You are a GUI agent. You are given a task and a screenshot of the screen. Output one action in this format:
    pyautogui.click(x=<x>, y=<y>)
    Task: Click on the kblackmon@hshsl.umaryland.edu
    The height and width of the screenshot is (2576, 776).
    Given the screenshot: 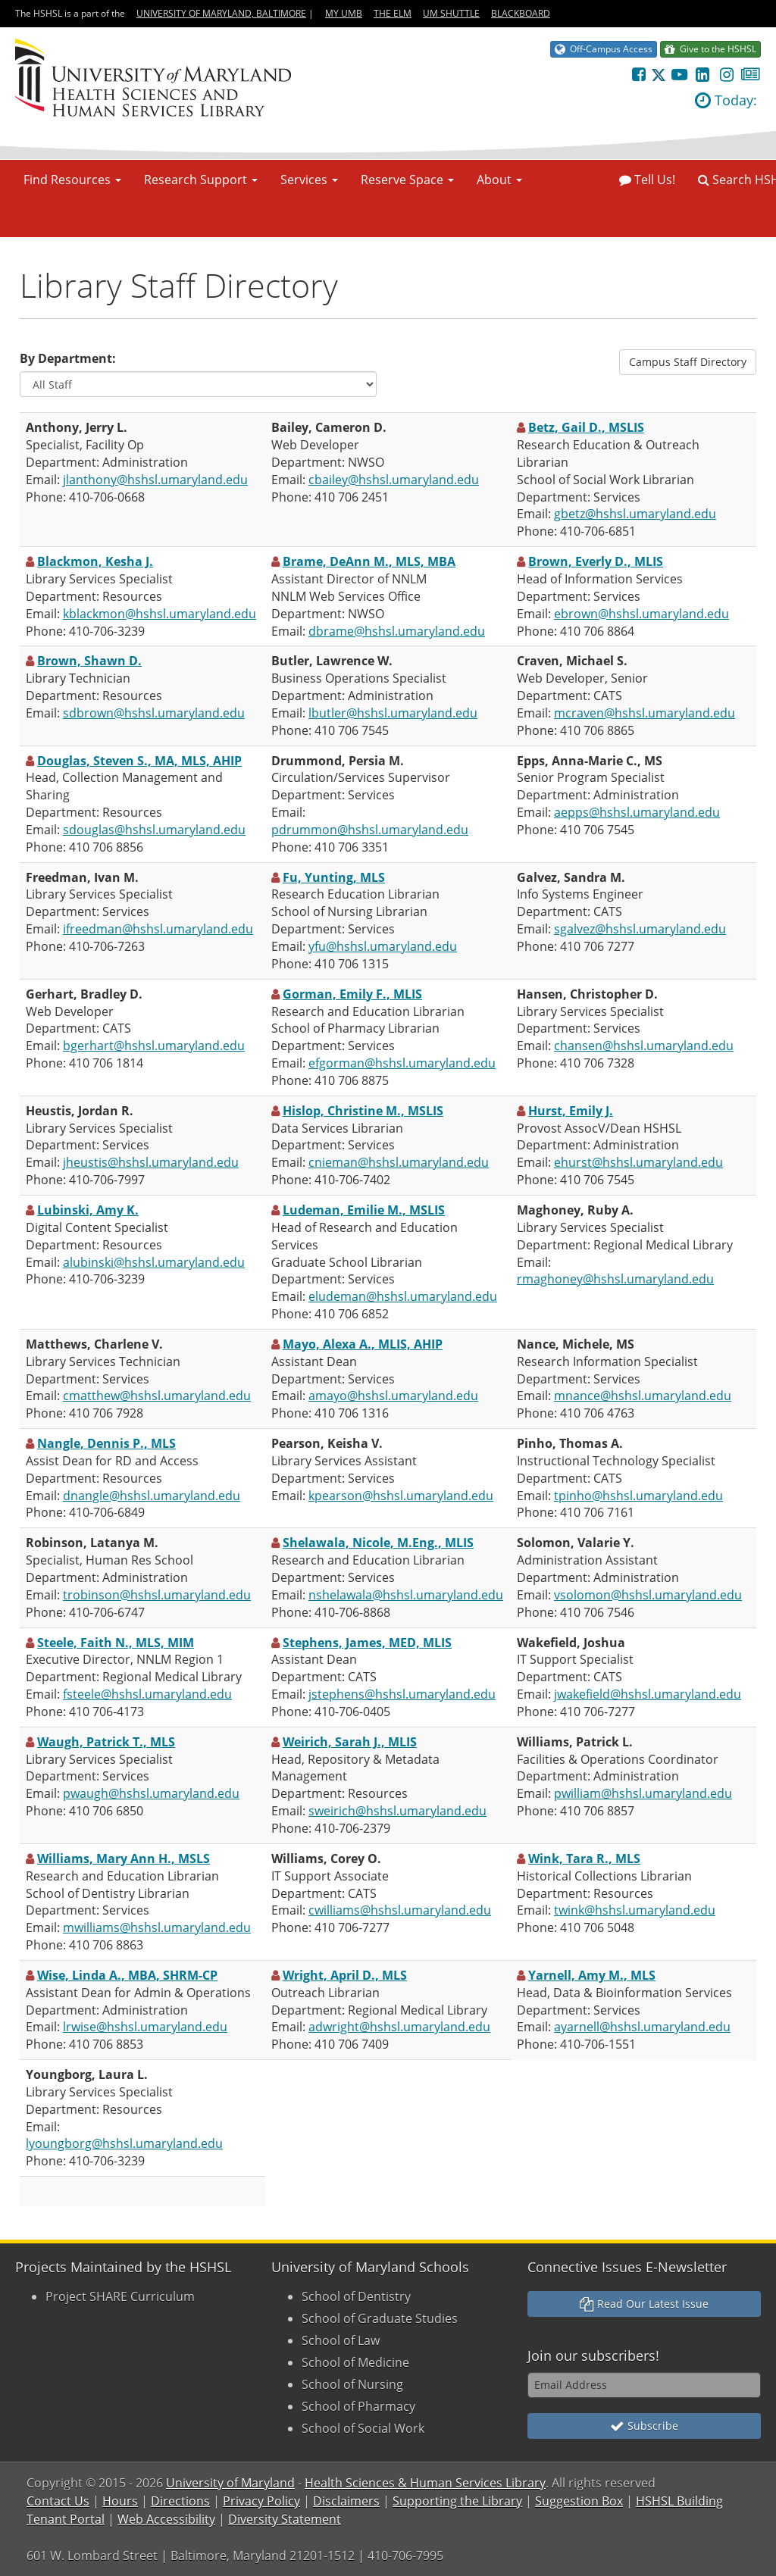 What is the action you would take?
    pyautogui.click(x=159, y=613)
    